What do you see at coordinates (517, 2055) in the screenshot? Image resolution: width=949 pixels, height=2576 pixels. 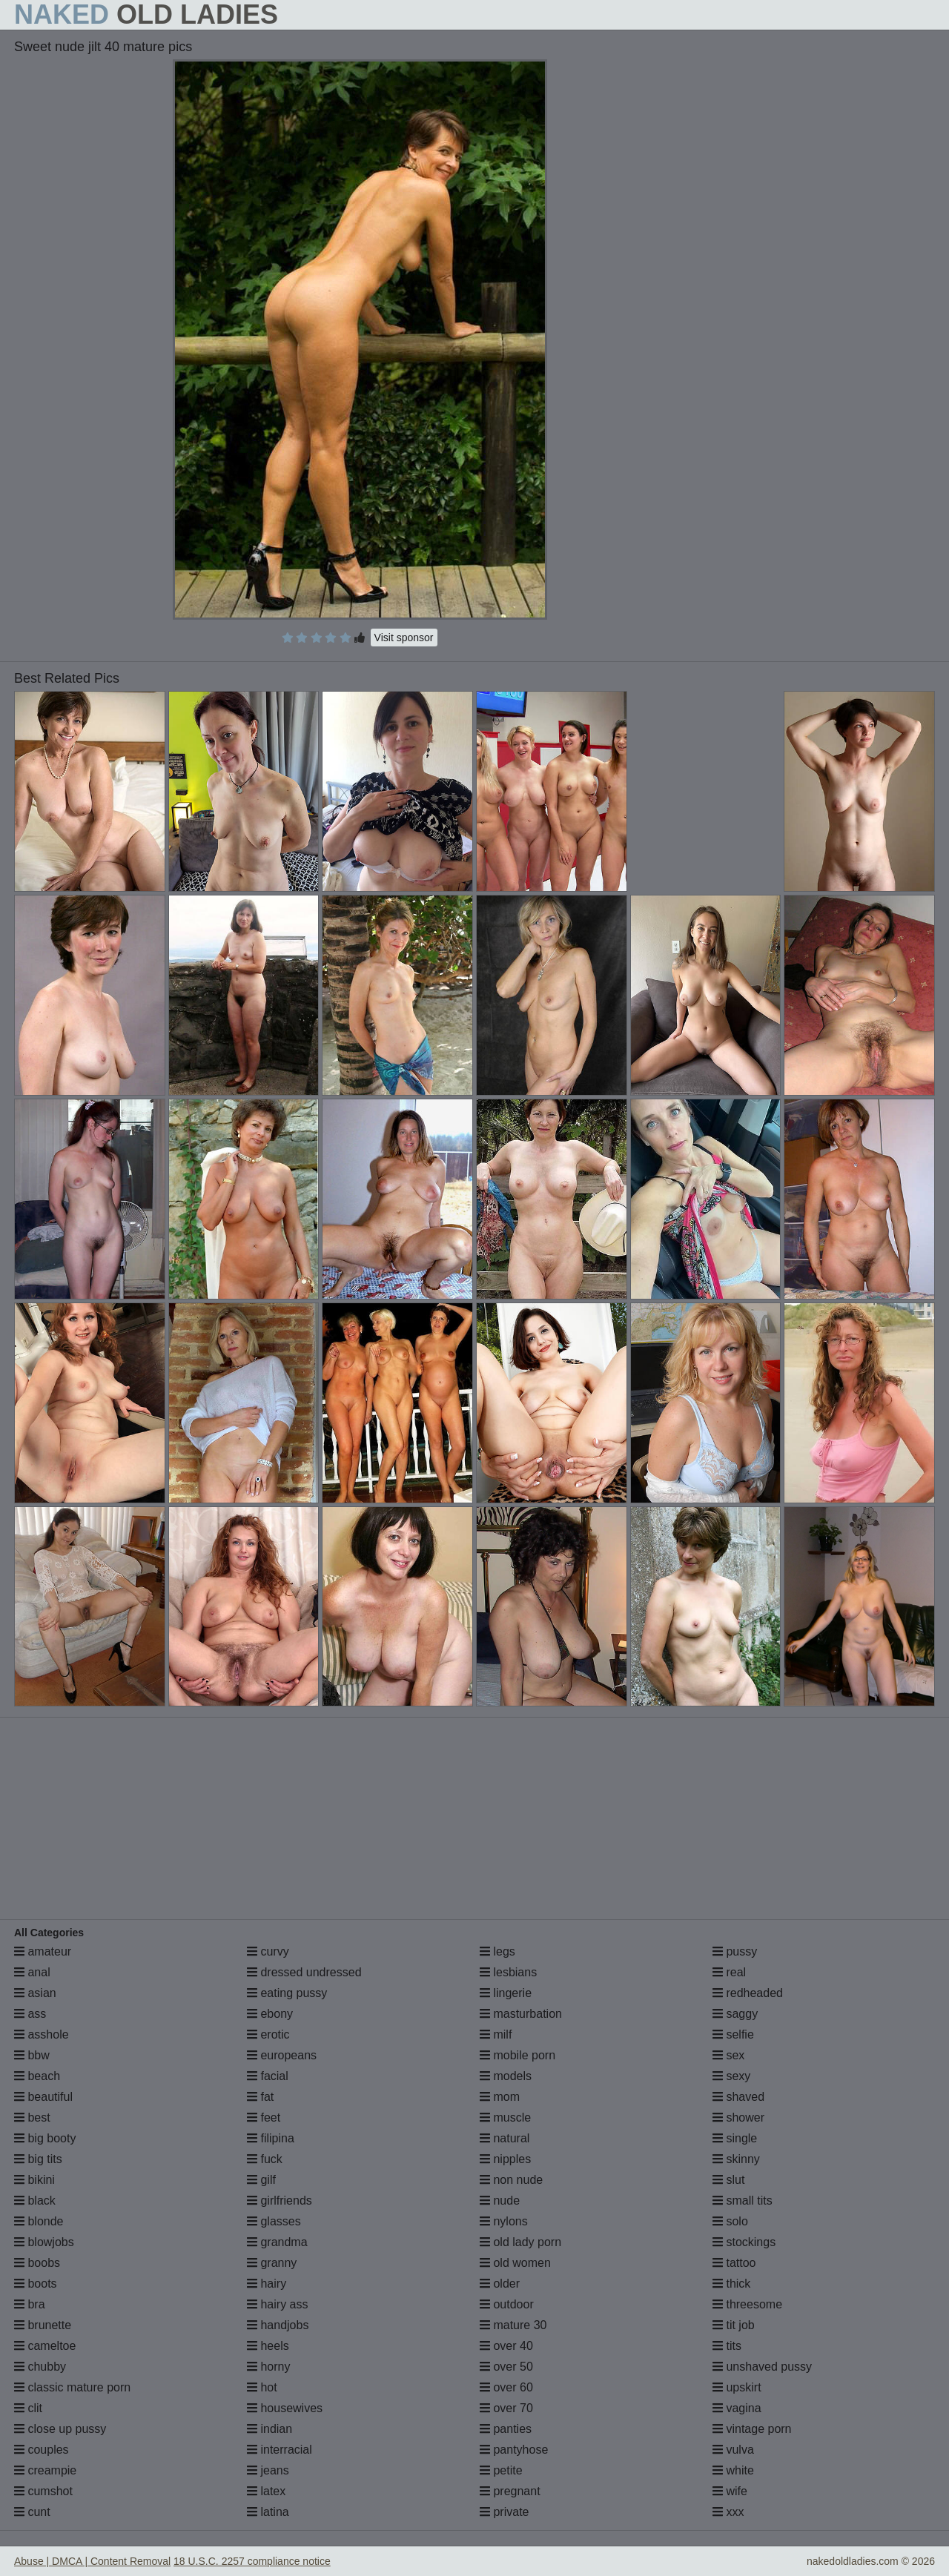 I see `mobile porn` at bounding box center [517, 2055].